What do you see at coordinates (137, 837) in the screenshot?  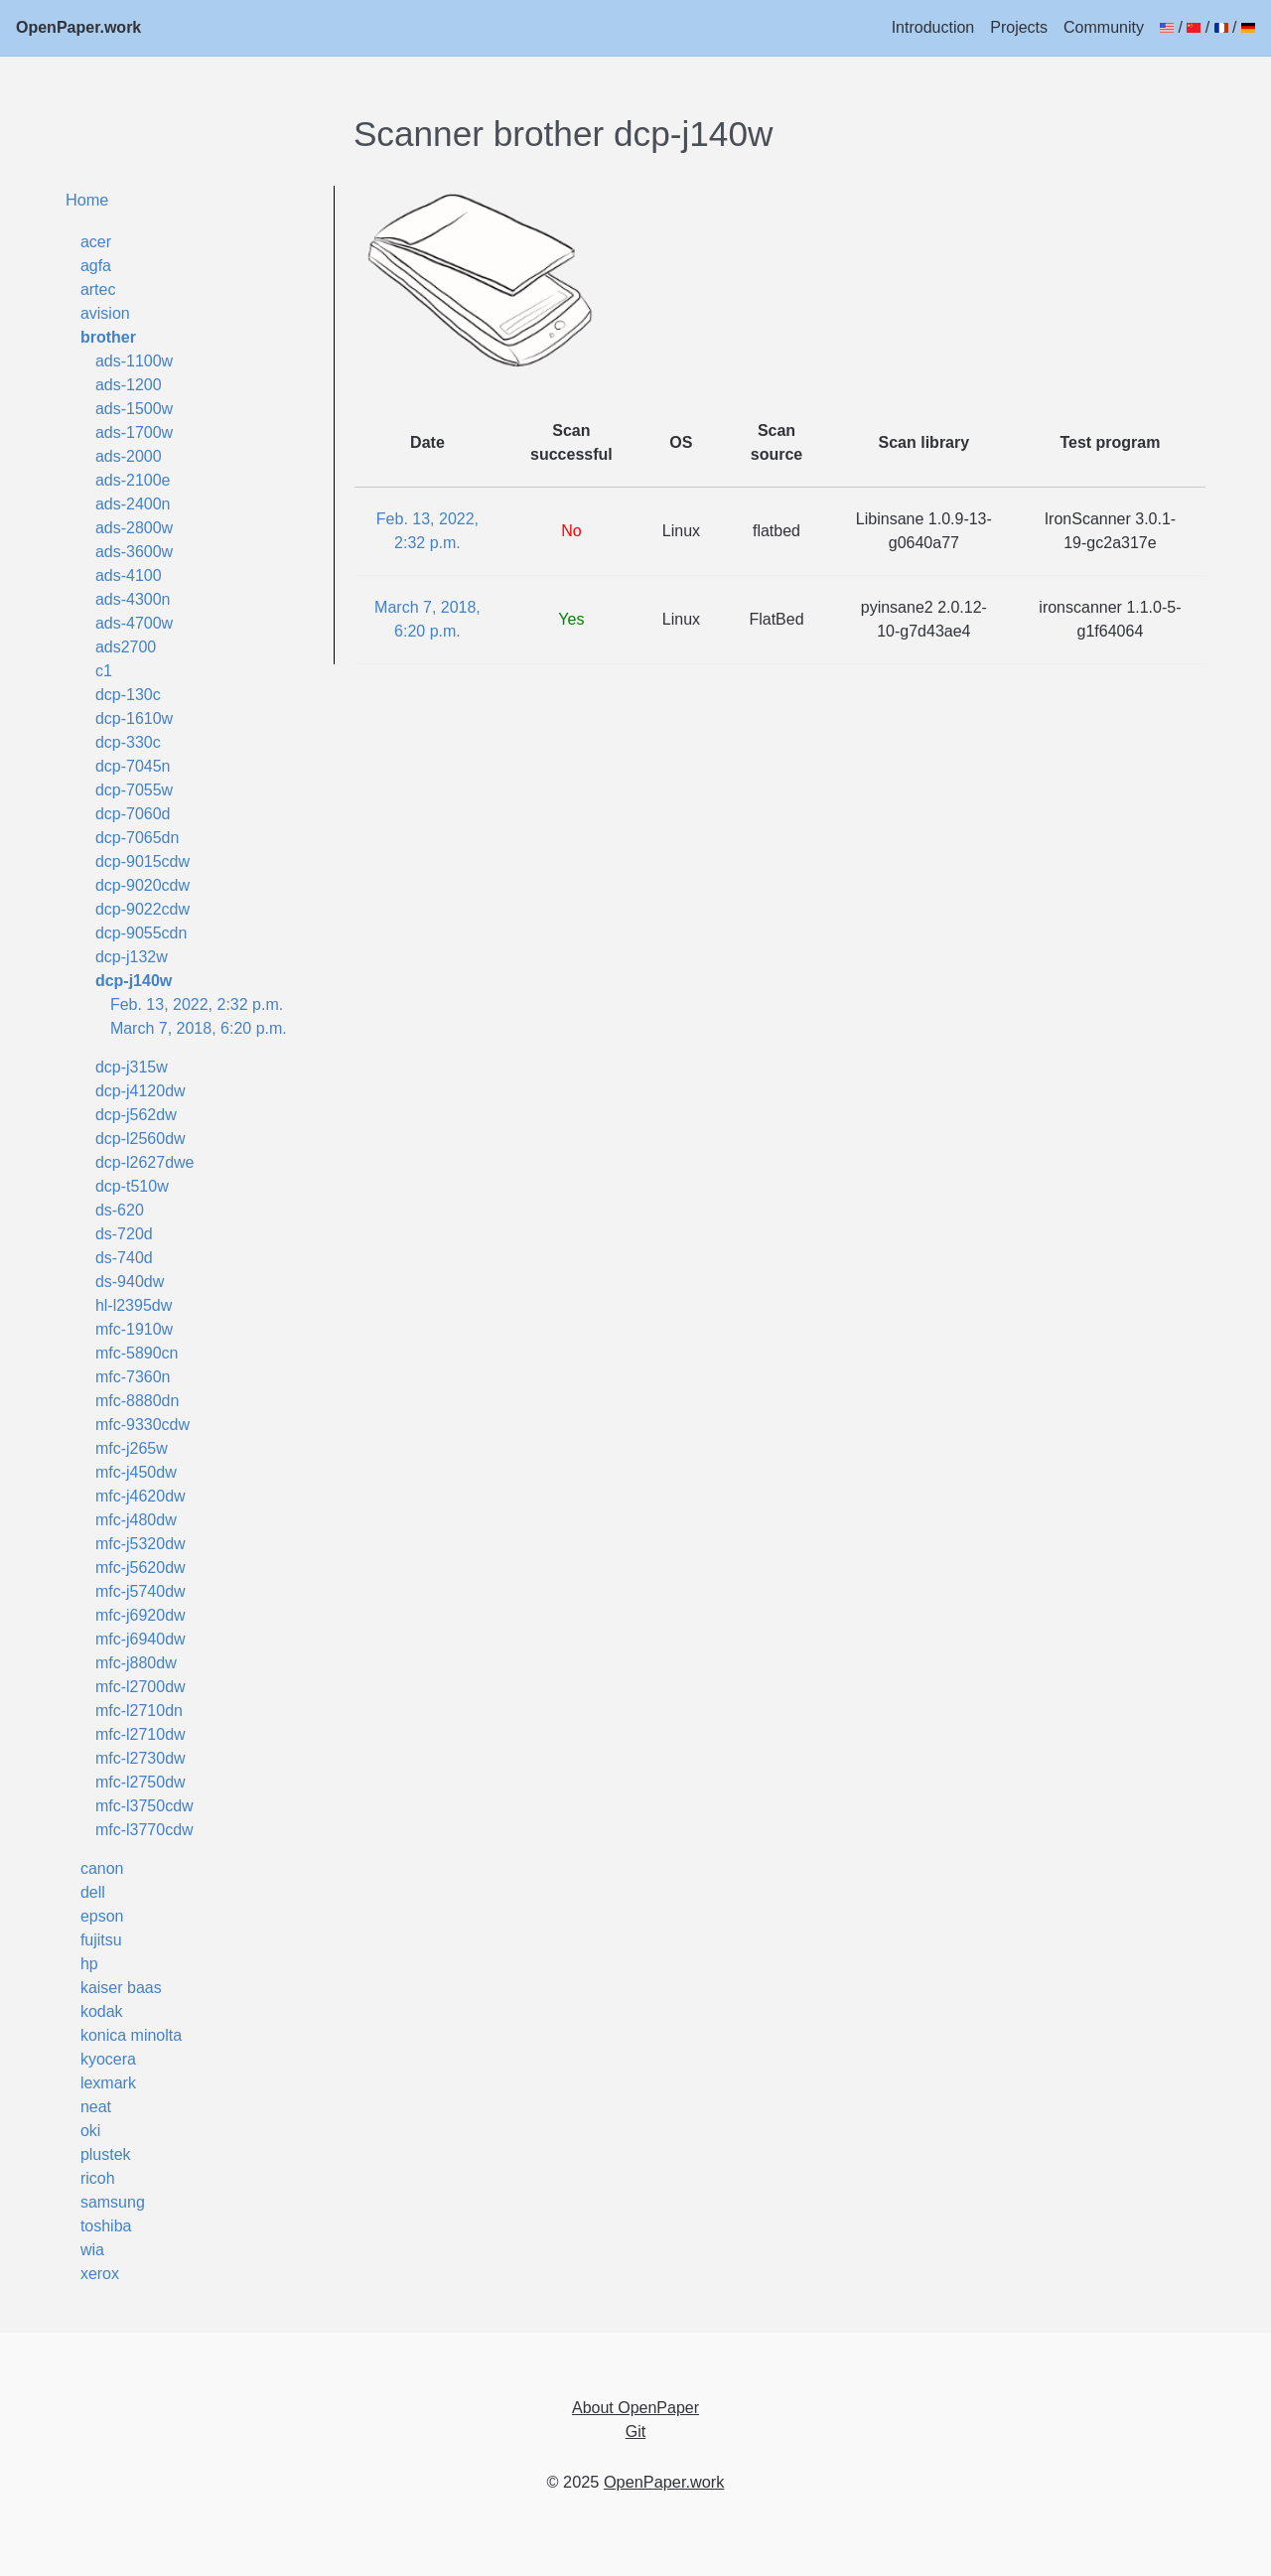 I see `dcp-7065dn` at bounding box center [137, 837].